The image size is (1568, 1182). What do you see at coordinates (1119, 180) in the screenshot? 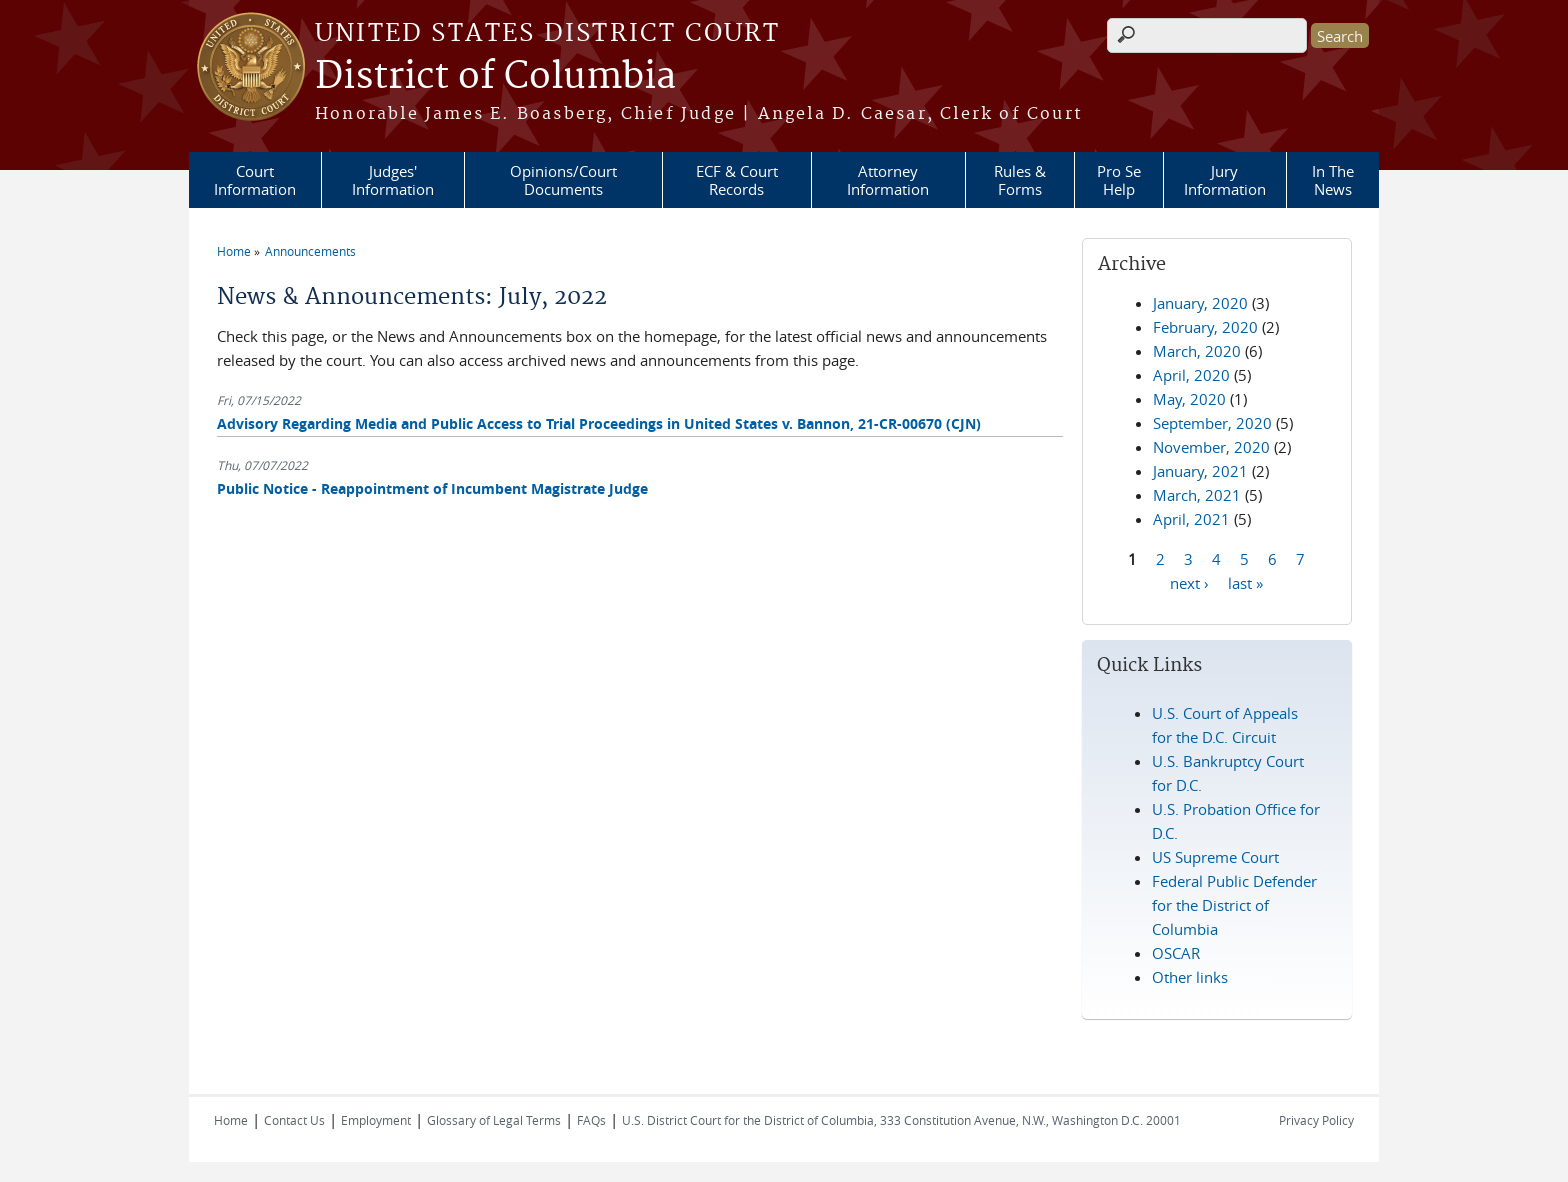
I see `Pro Se Help` at bounding box center [1119, 180].